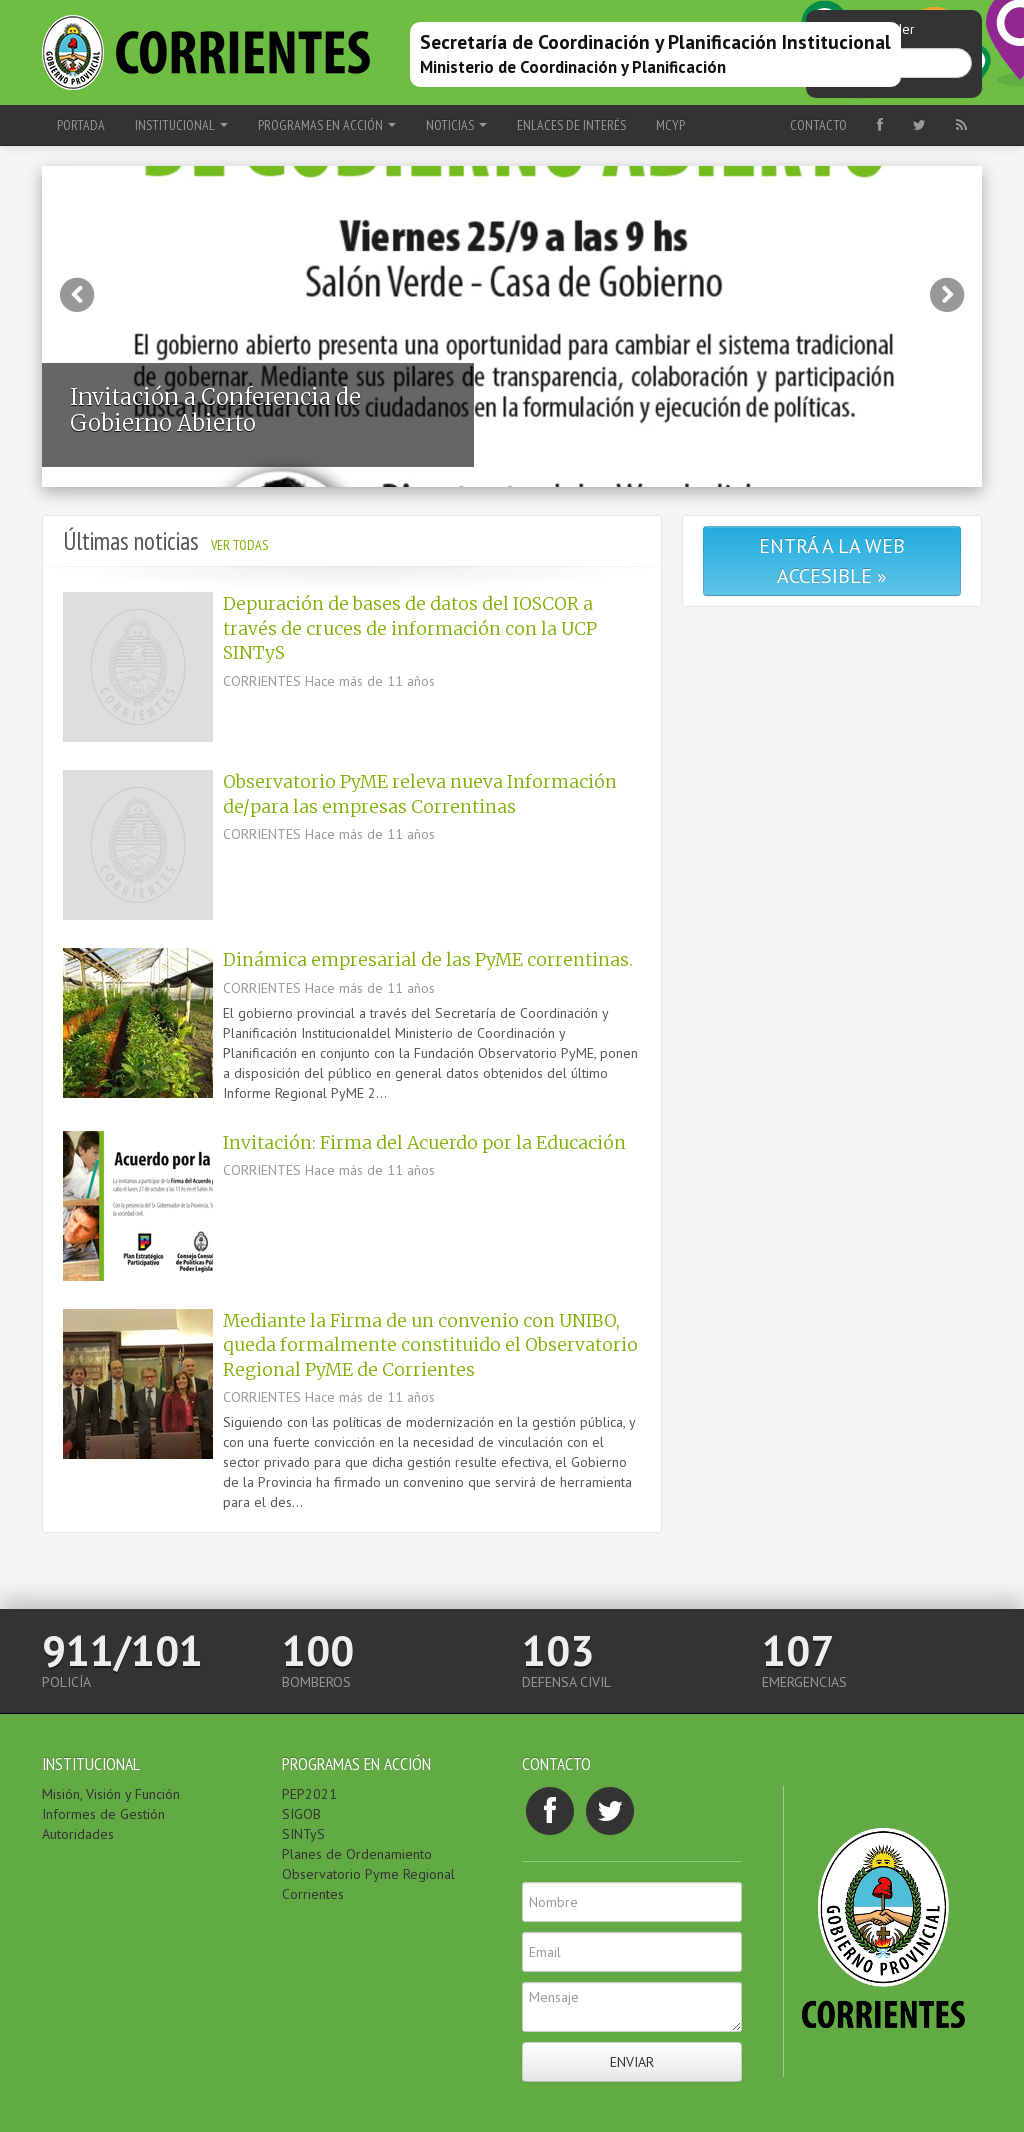 The width and height of the screenshot is (1024, 2132). What do you see at coordinates (424, 1143) in the screenshot?
I see `Invitación: Firma del Acuerdo por la Educación` at bounding box center [424, 1143].